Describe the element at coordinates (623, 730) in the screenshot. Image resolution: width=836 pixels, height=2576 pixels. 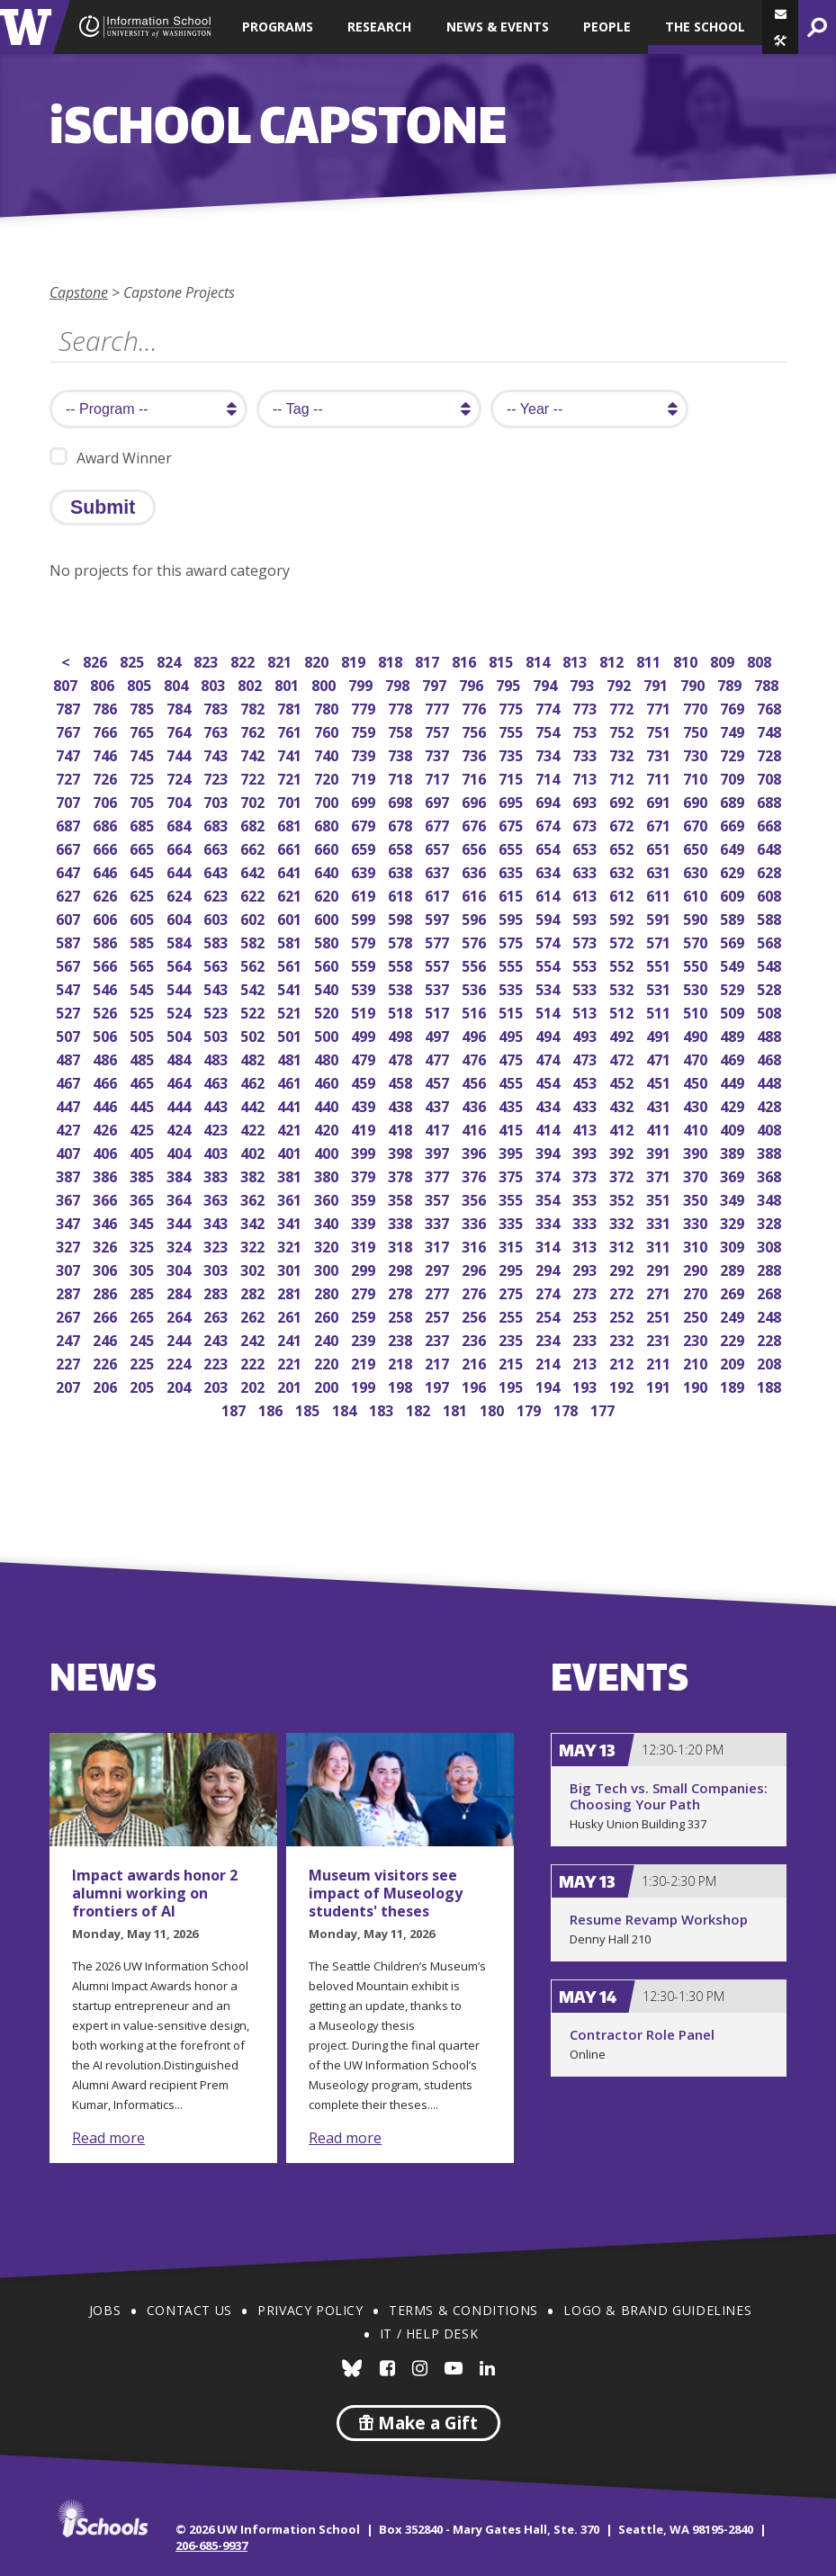
I see `752` at that location.